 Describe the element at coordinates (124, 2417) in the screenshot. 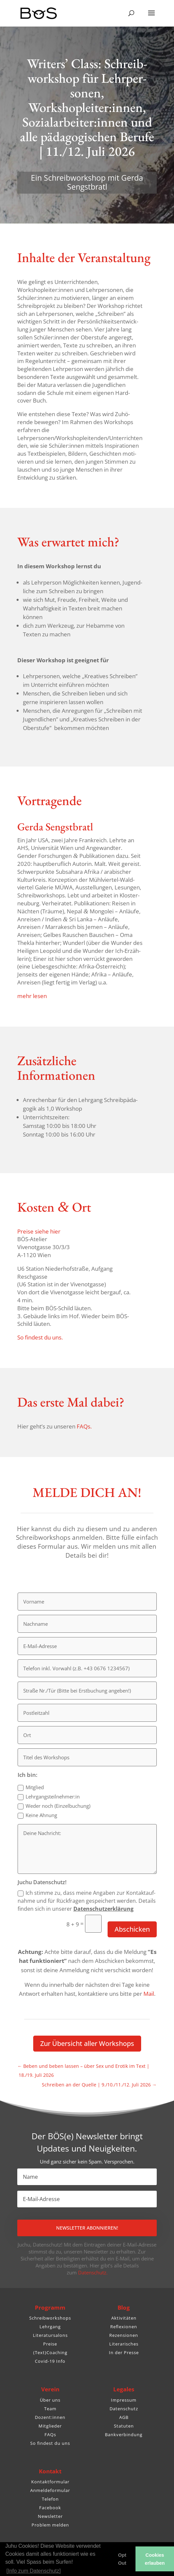

I see `AGB` at that location.